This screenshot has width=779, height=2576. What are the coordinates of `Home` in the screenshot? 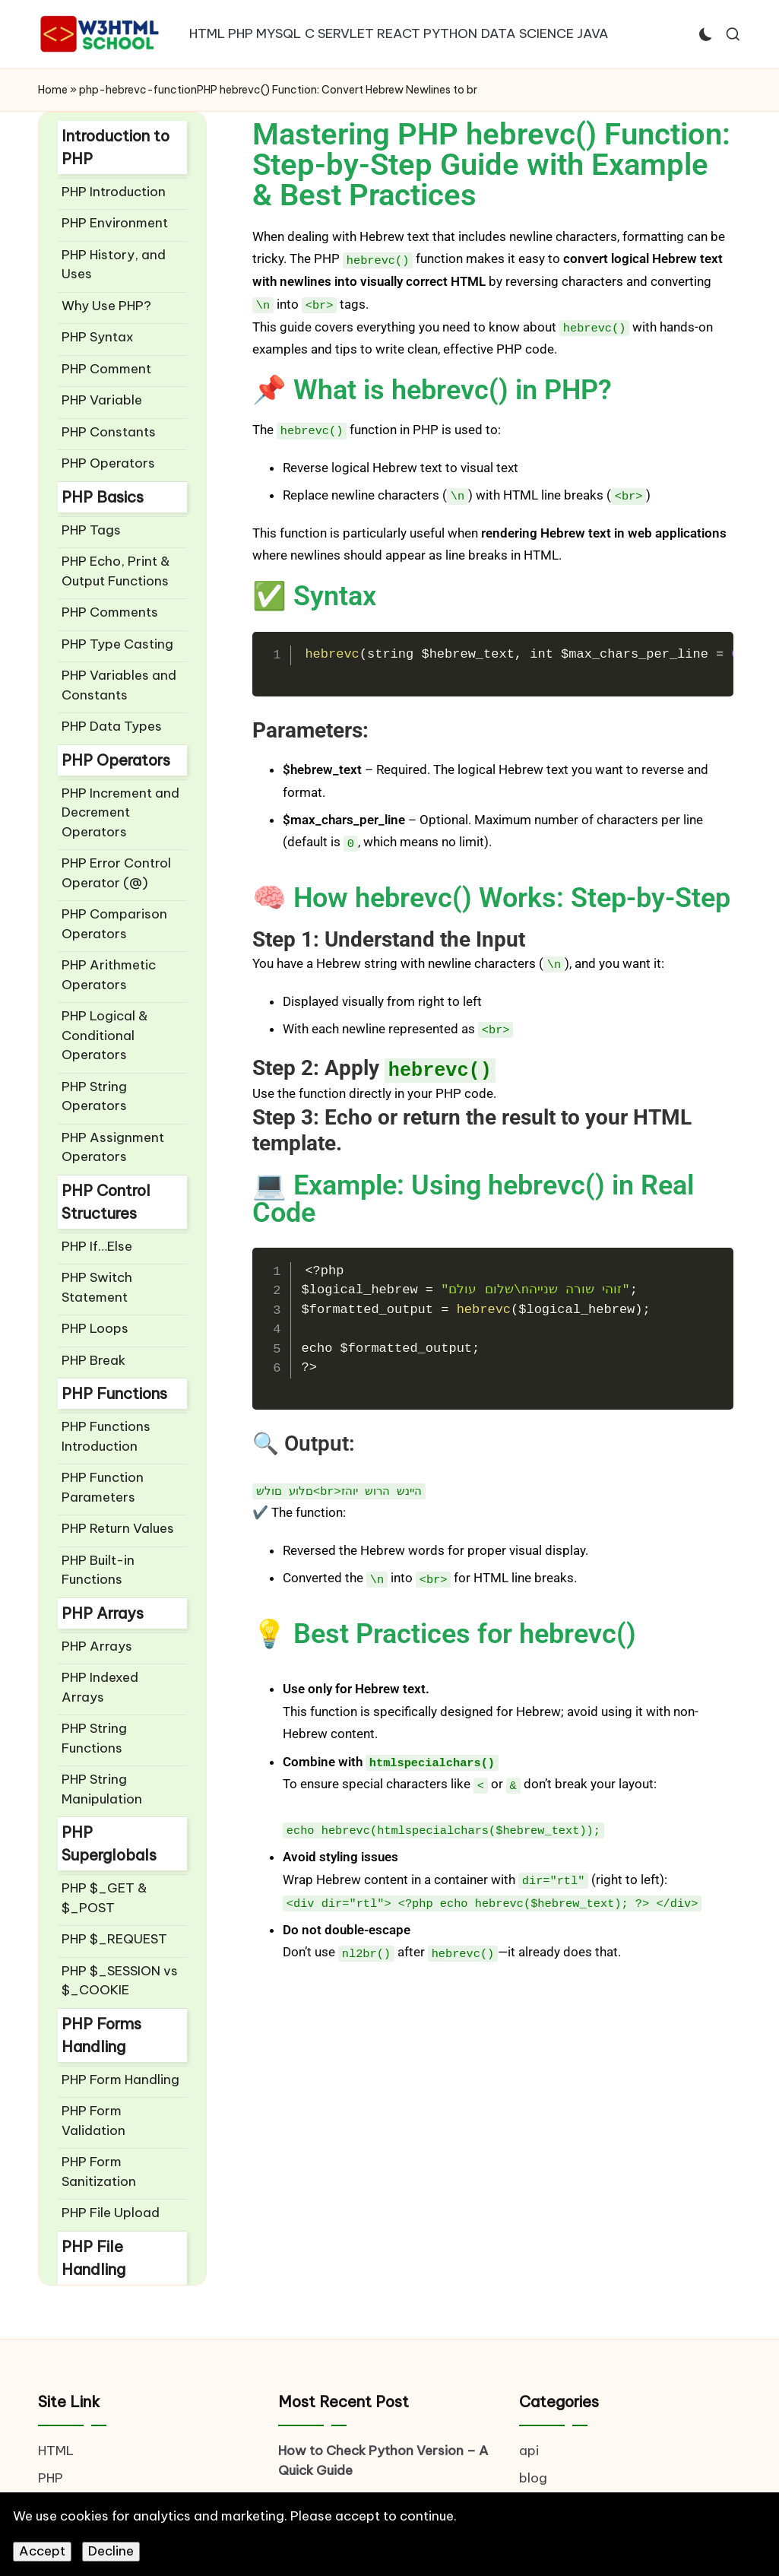 It's located at (53, 90).